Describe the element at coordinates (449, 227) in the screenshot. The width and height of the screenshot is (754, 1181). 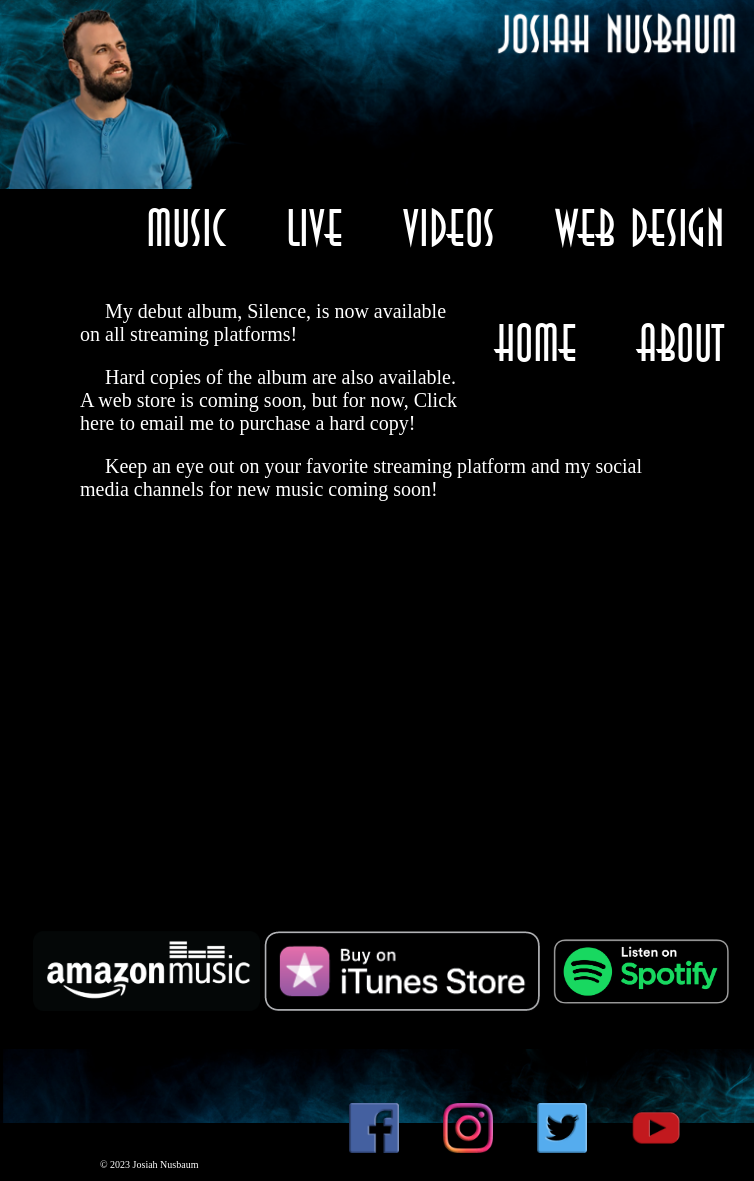
I see `Videos` at that location.